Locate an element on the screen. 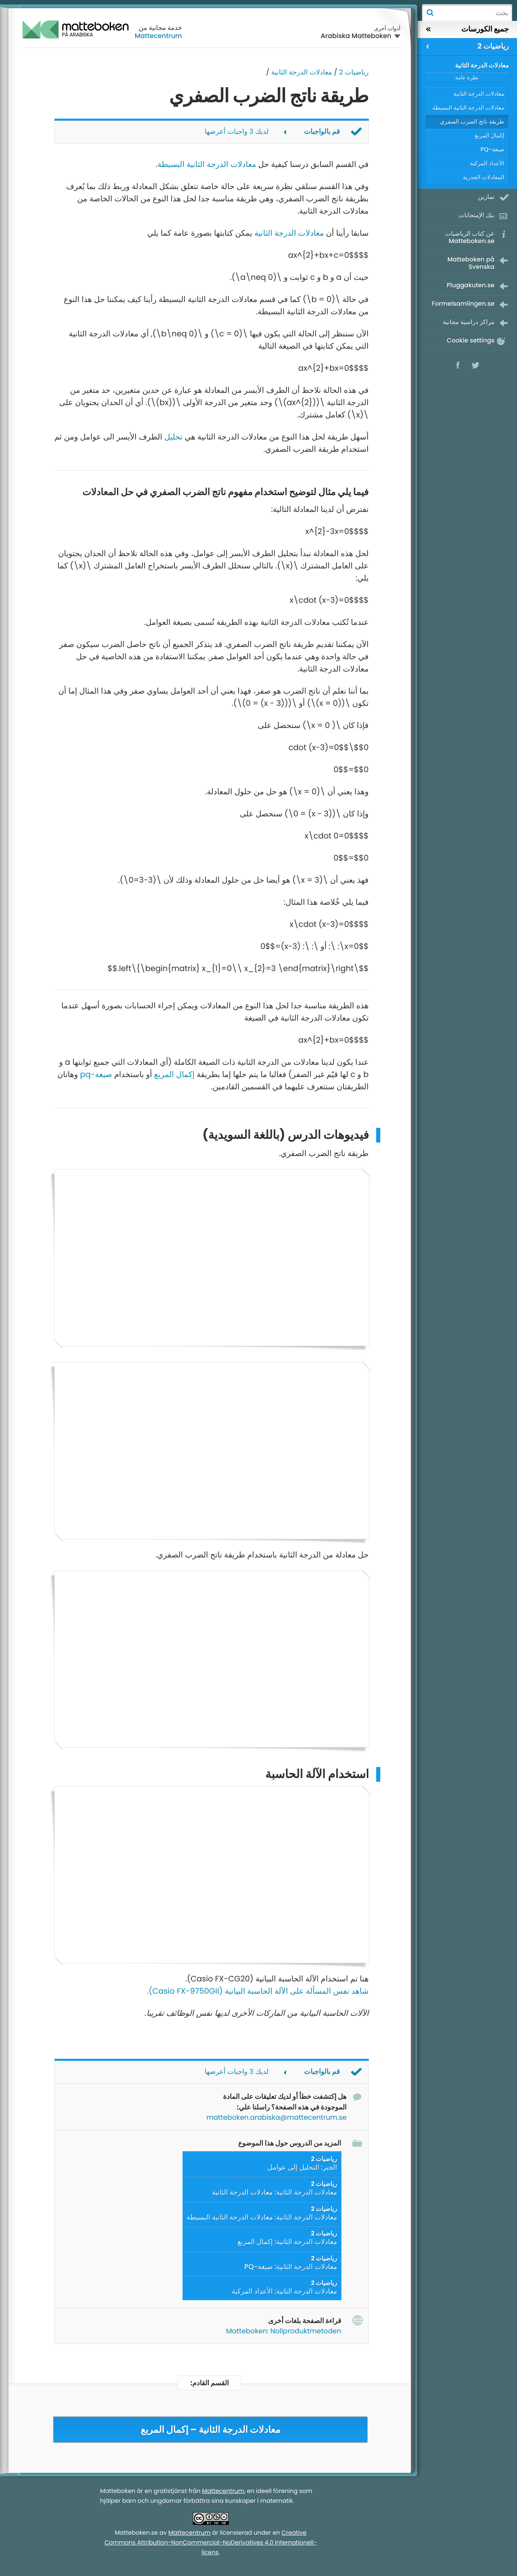 Image resolution: width=517 pixels, height=2576 pixels. الأعداد المركبة is located at coordinates (487, 163).